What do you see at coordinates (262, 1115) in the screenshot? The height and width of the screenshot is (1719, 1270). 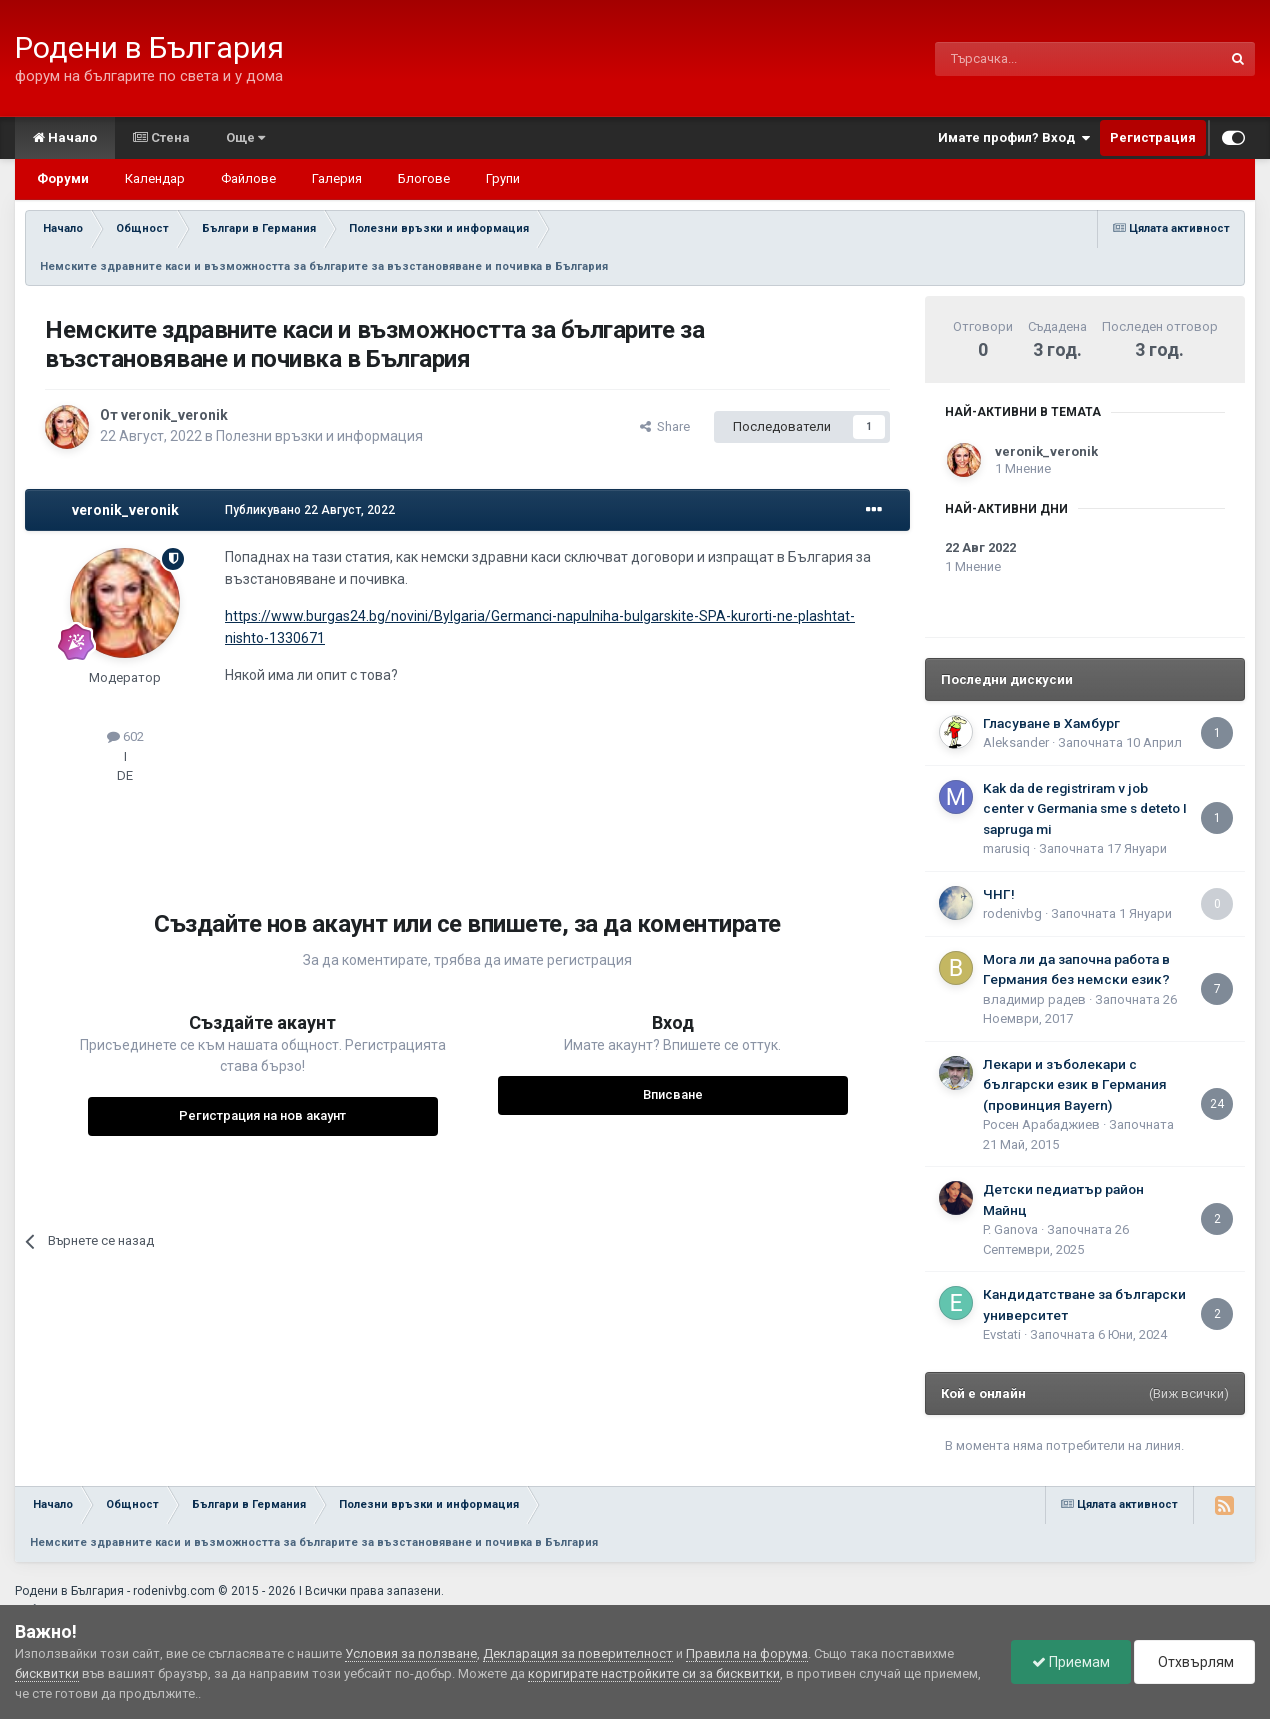 I see `Регистрация на нов акаунт` at bounding box center [262, 1115].